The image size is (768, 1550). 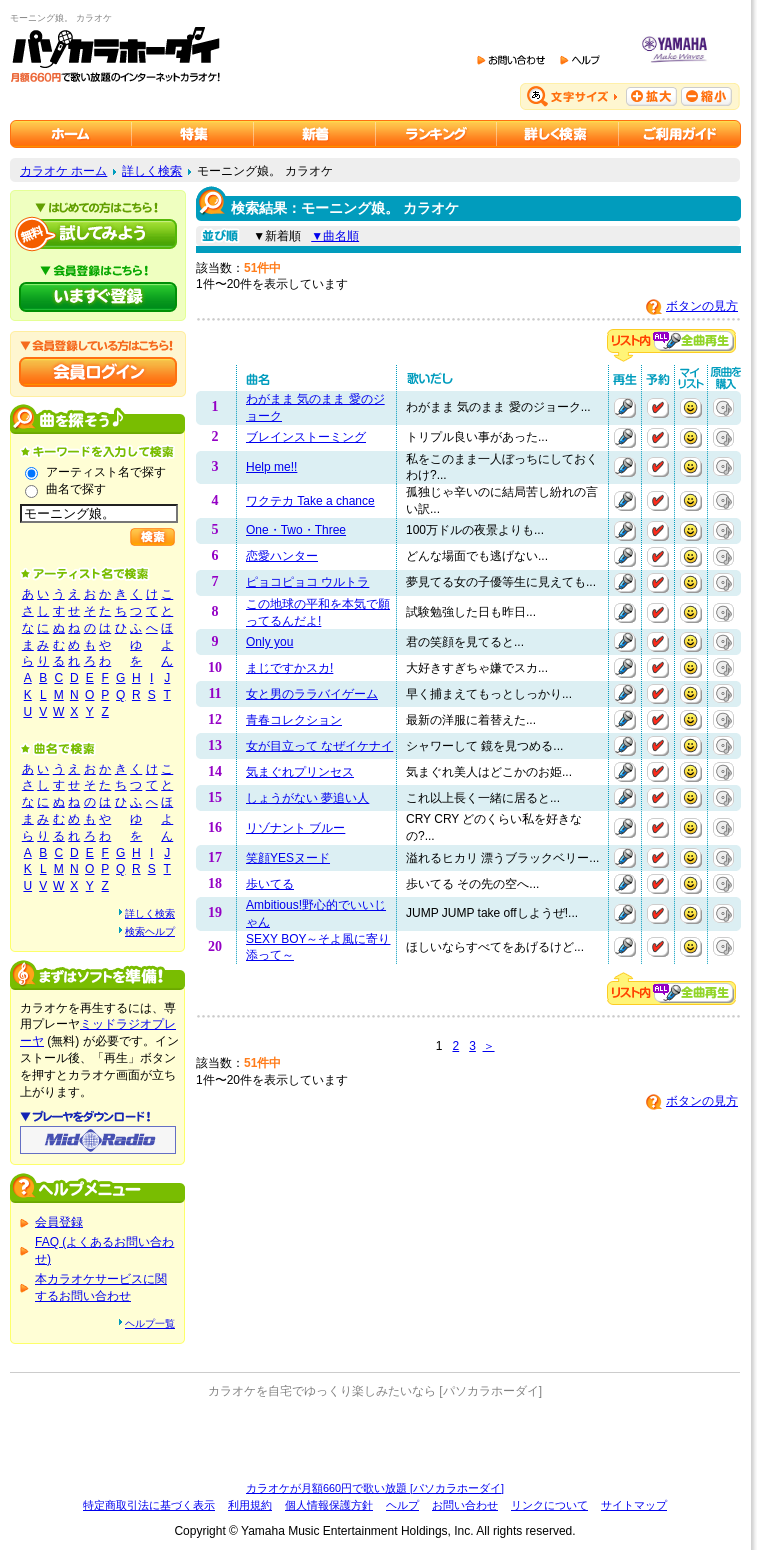 I want to click on しょうがない 夢追い人, so click(x=307, y=798).